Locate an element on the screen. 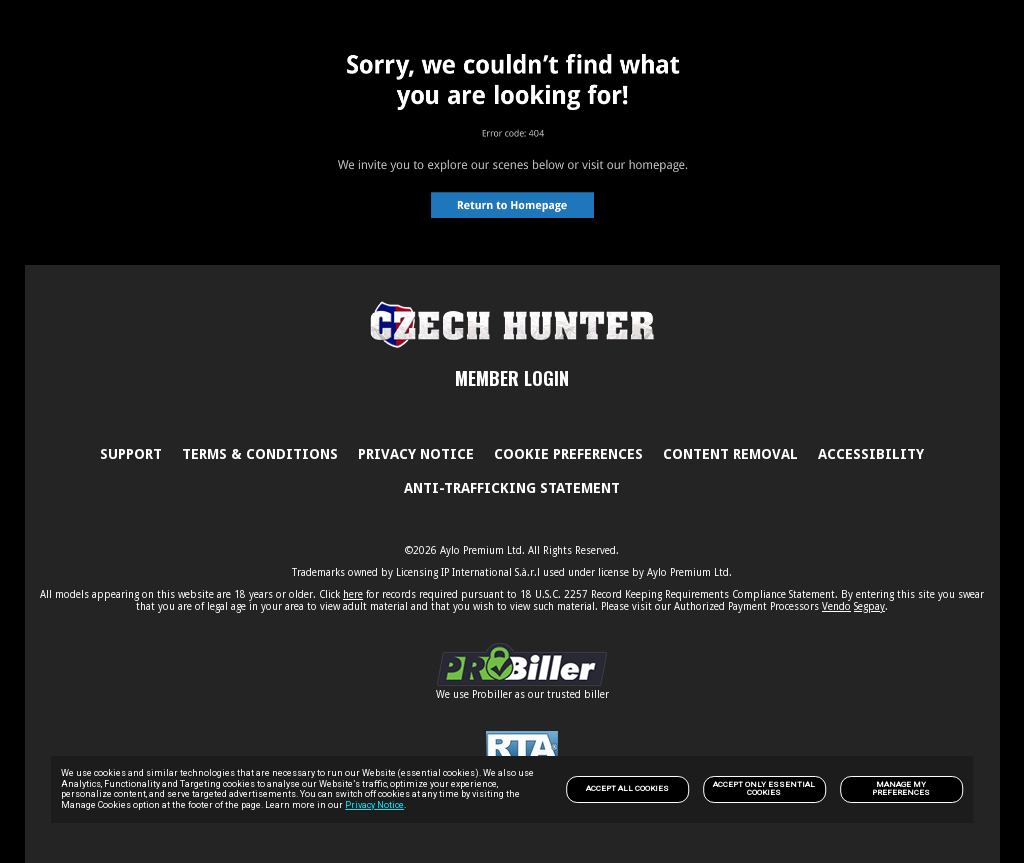  Anti-trafficking statement [link] is located at coordinates (512, 488).